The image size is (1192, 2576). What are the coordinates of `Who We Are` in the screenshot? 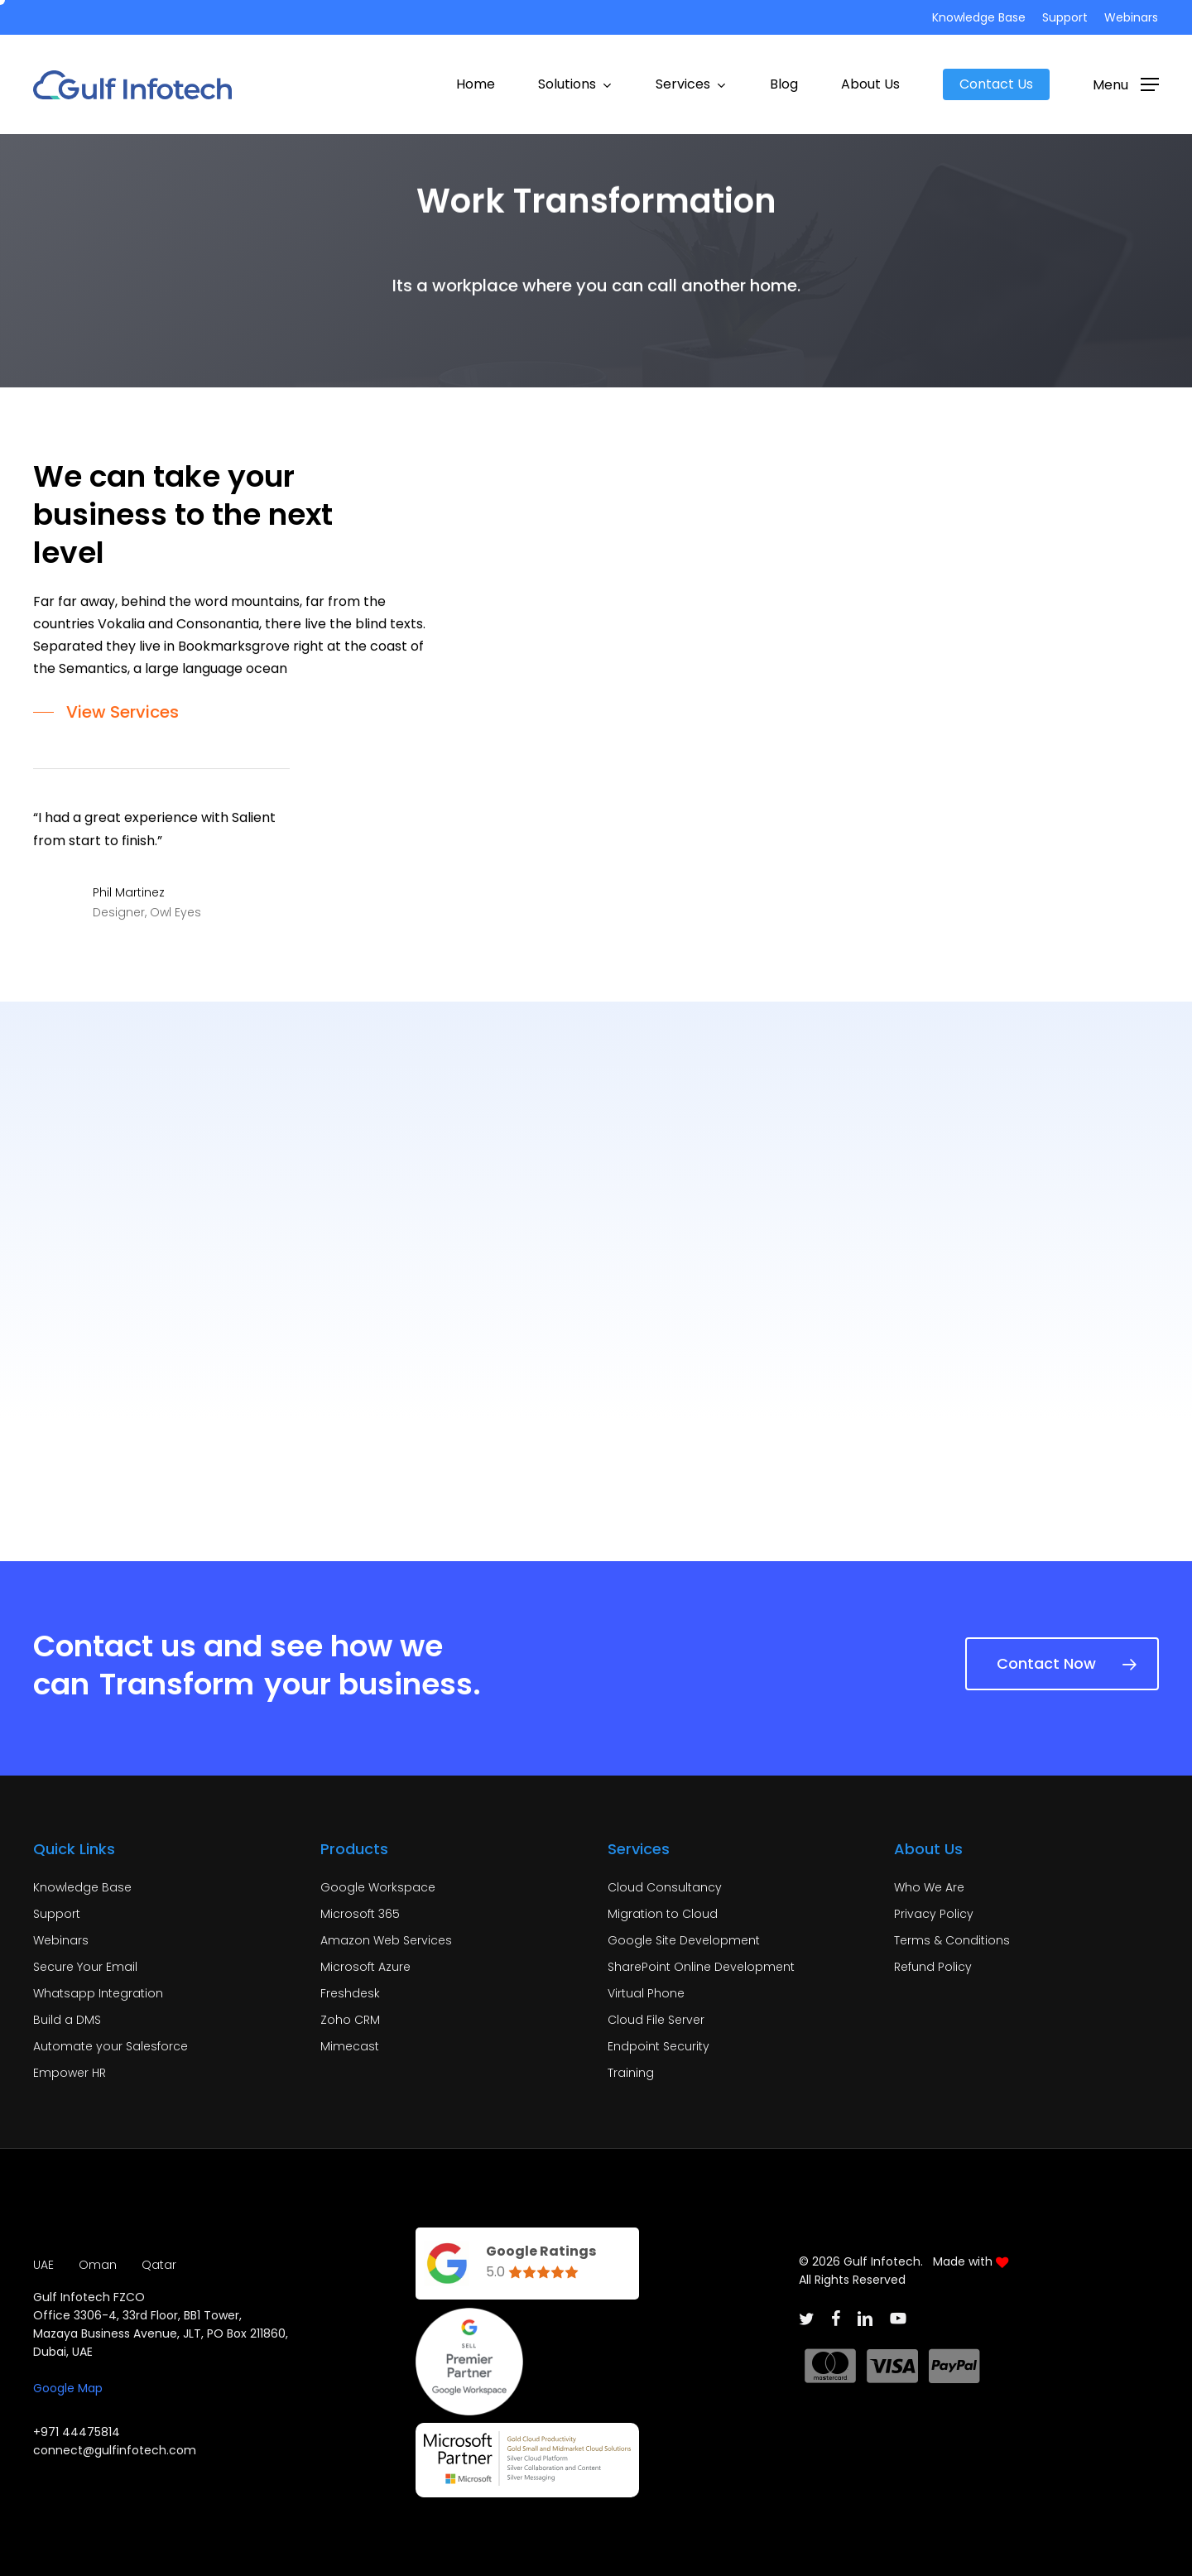 It's located at (929, 1887).